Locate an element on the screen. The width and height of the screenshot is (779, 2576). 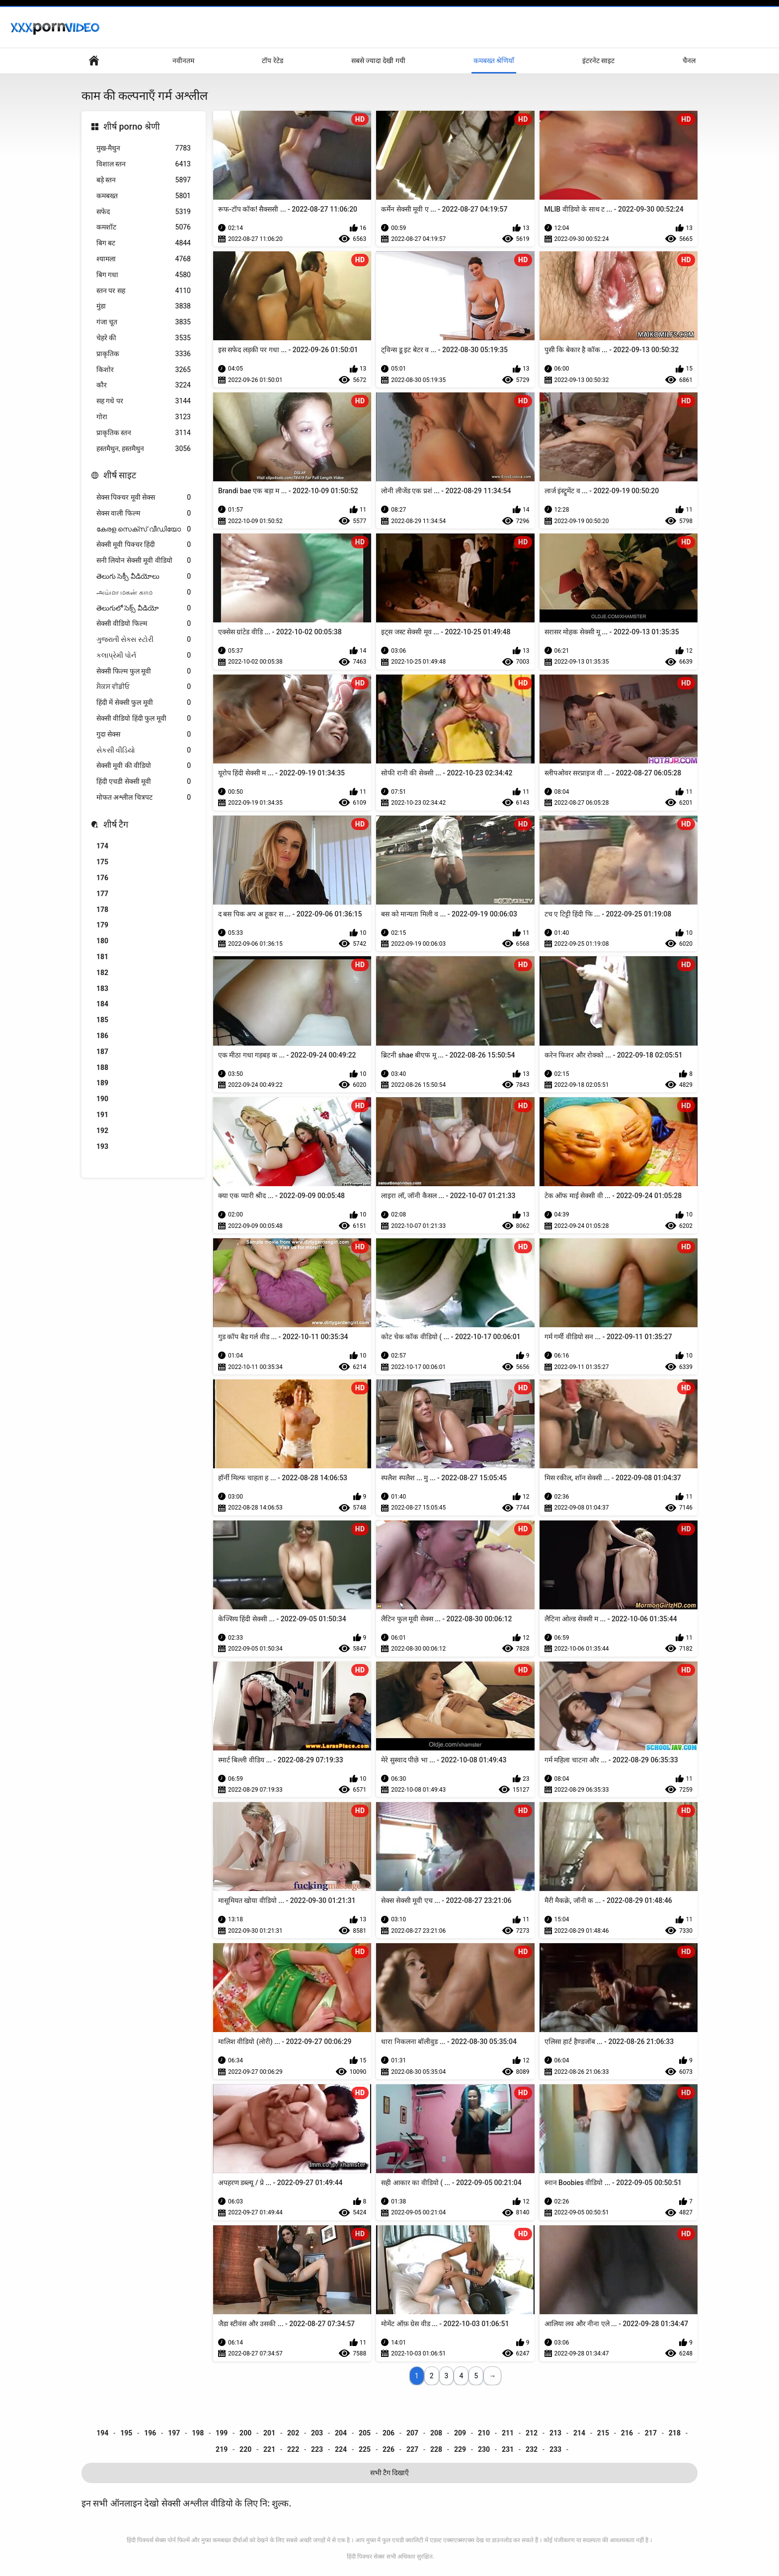
वेबसाइट मुख्य पृष्ठ is located at coordinates (93, 61).